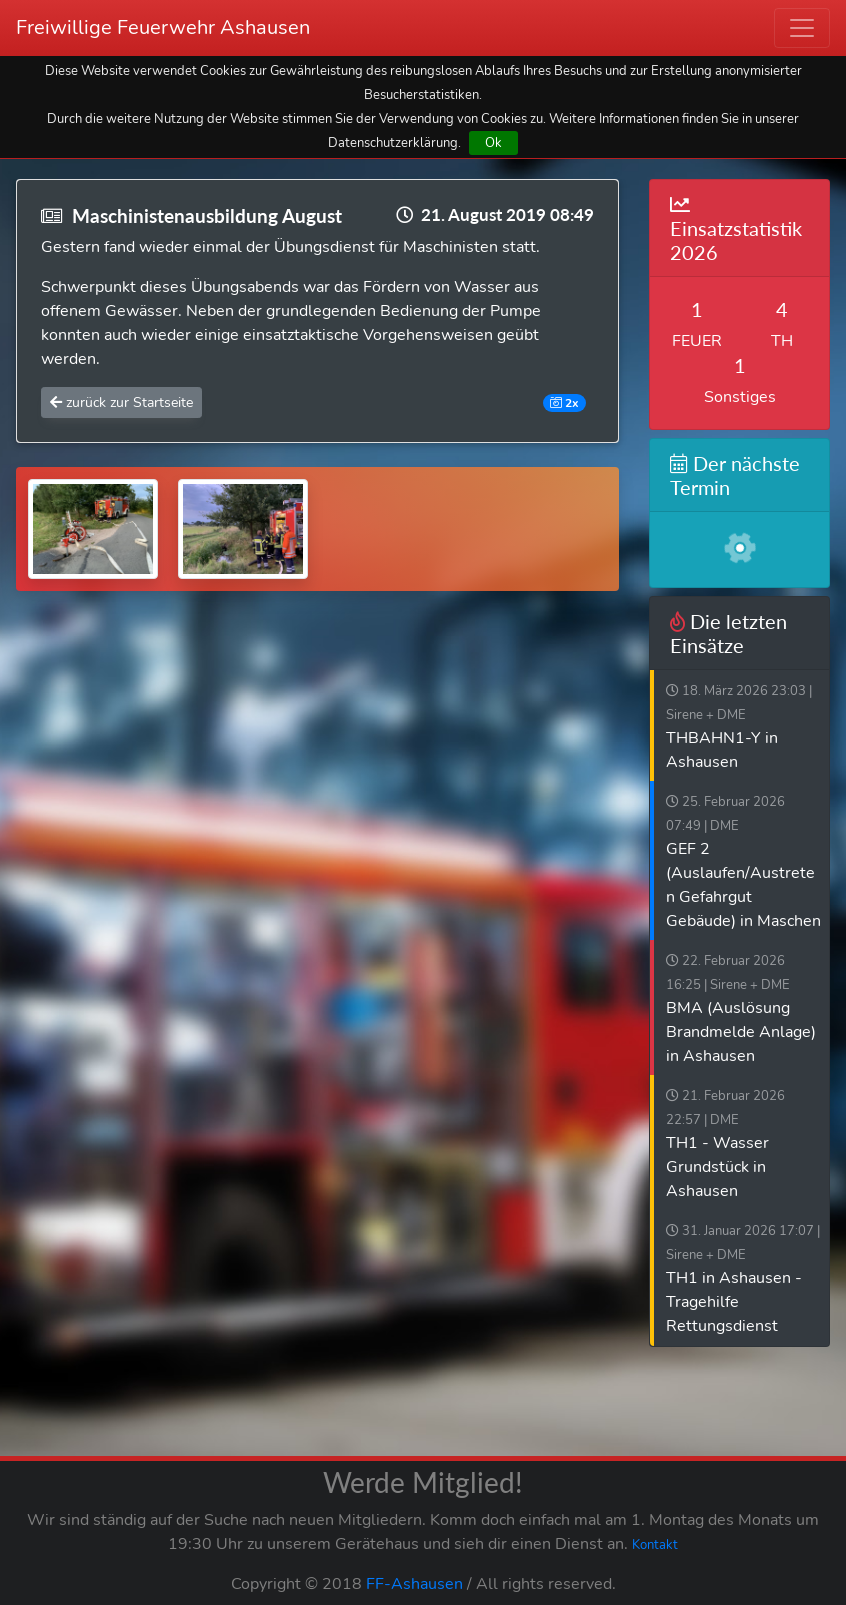 The height and width of the screenshot is (1605, 846). Describe the element at coordinates (493, 142) in the screenshot. I see `Ok` at that location.